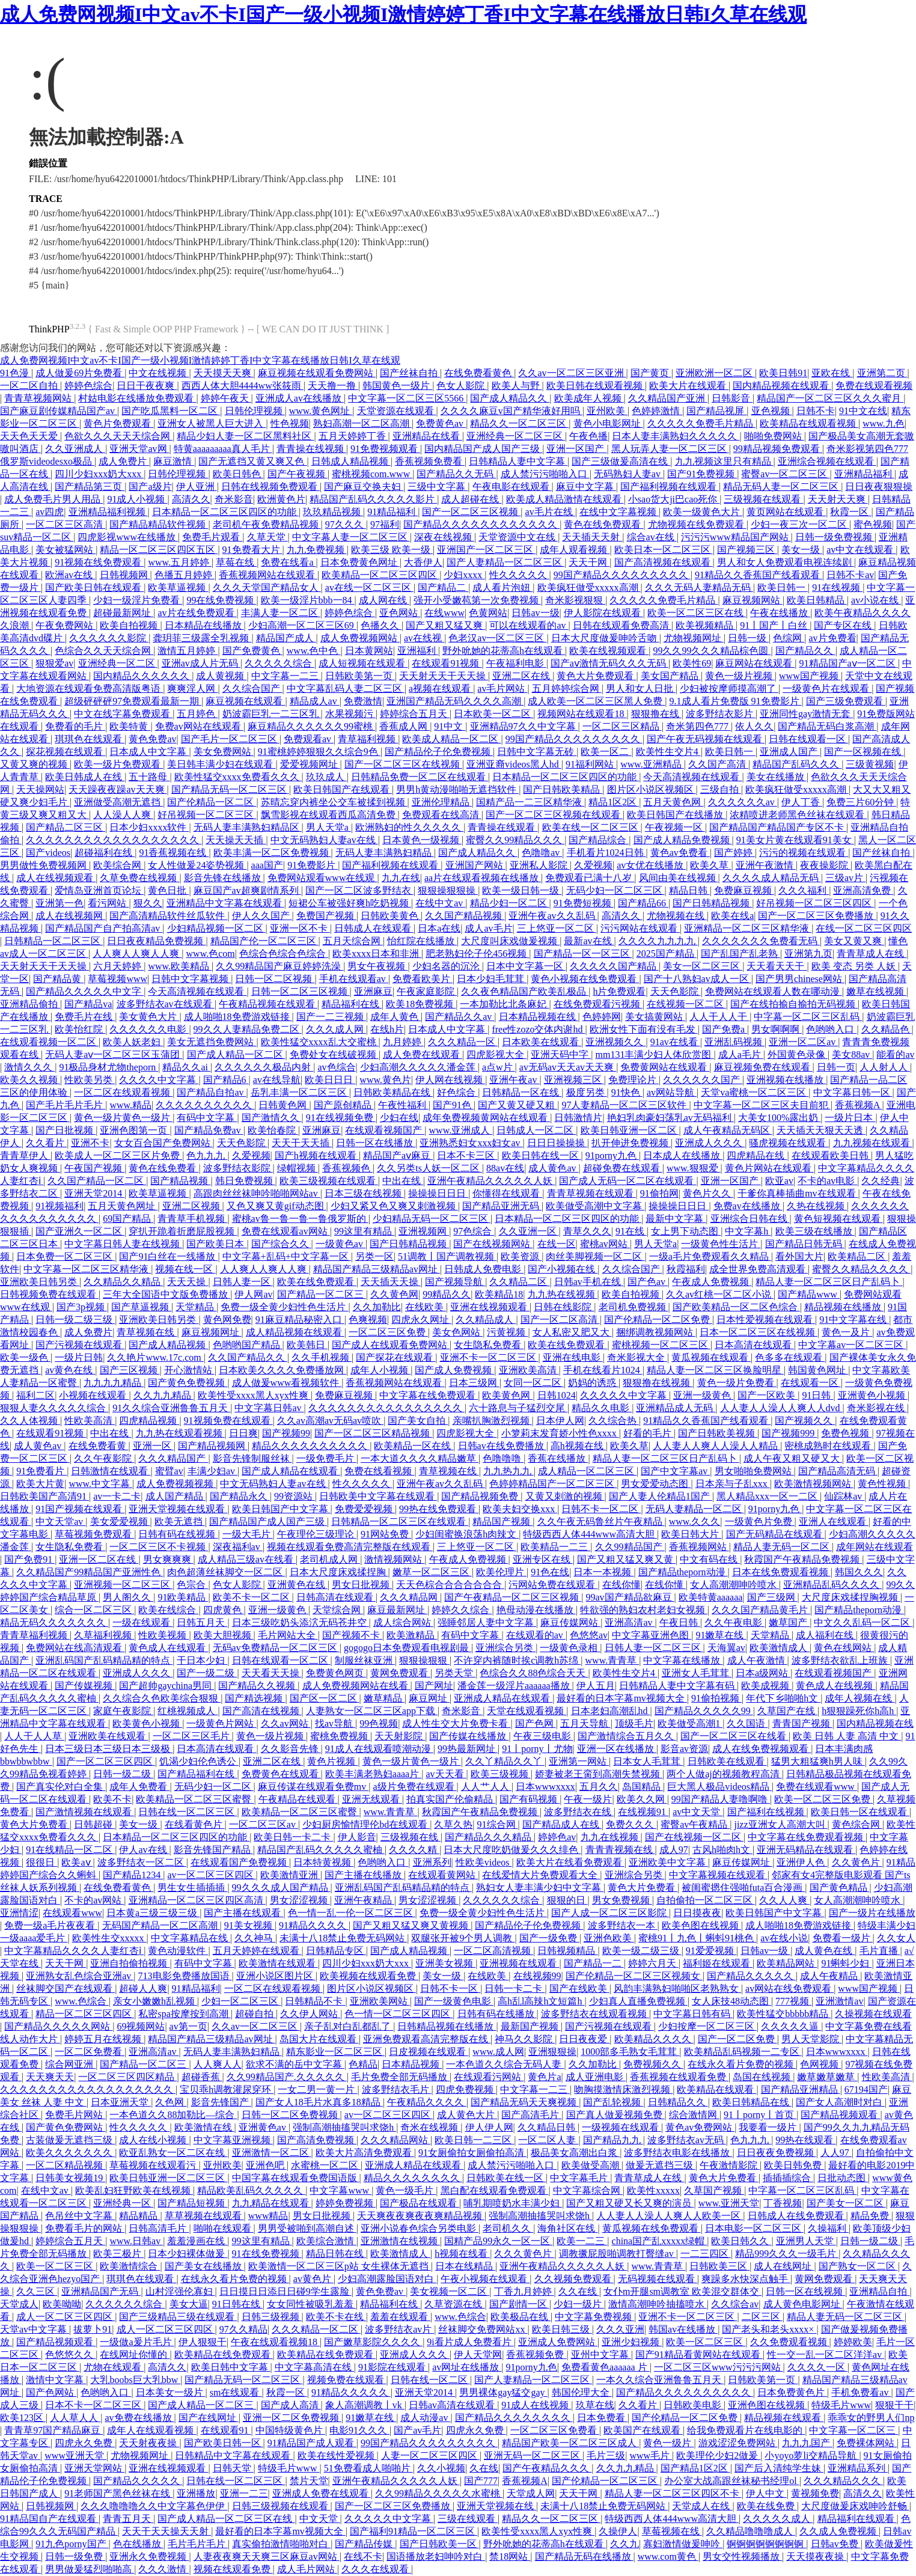 Image resolution: width=916 pixels, height=2576 pixels. I want to click on 做爰无遮挡三级, so click(660, 2165).